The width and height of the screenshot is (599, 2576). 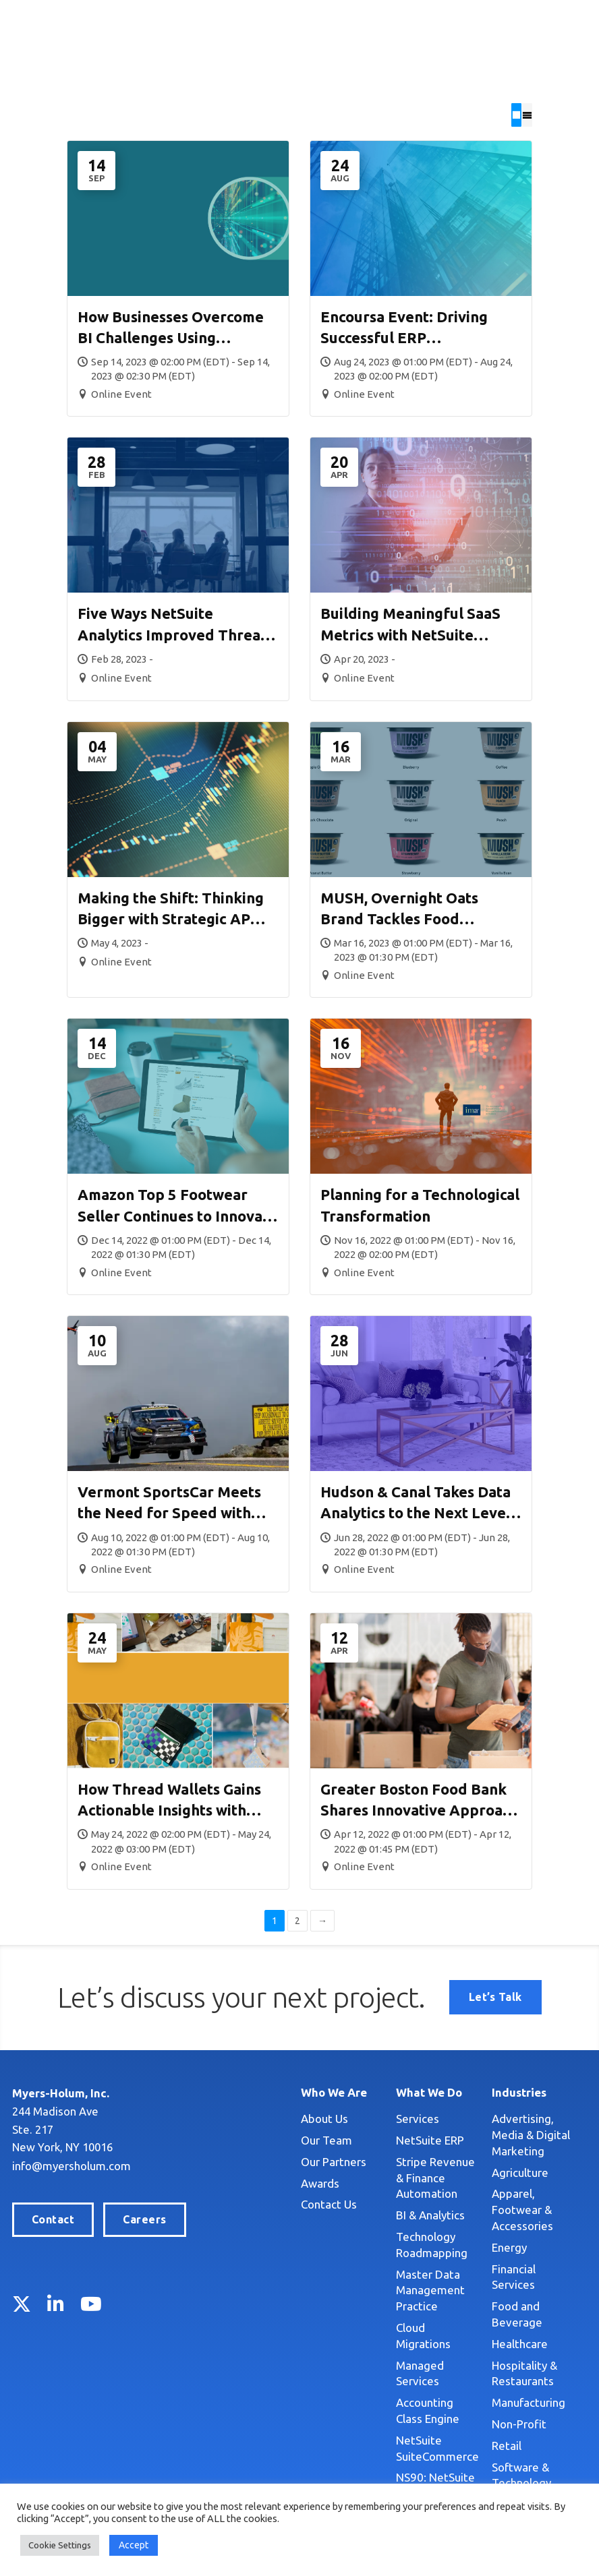 What do you see at coordinates (391, 2198) in the screenshot?
I see `BI & Analytics` at bounding box center [391, 2198].